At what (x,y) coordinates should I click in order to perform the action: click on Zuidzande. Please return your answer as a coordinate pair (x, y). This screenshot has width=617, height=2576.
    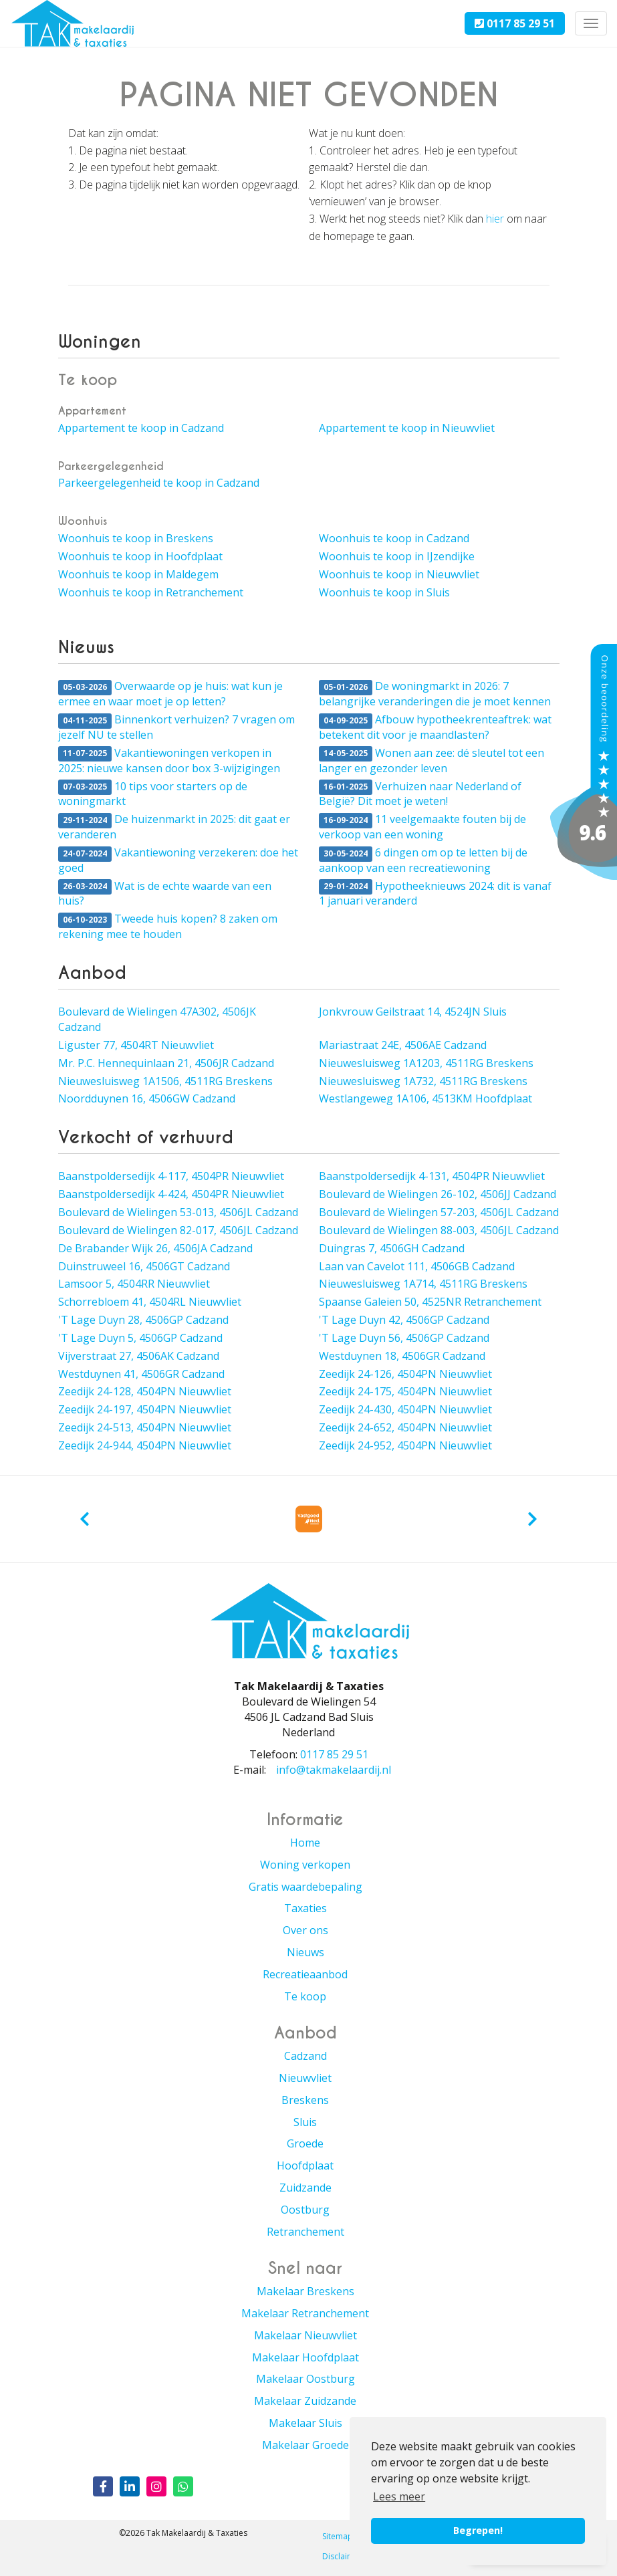
    Looking at the image, I should click on (305, 2187).